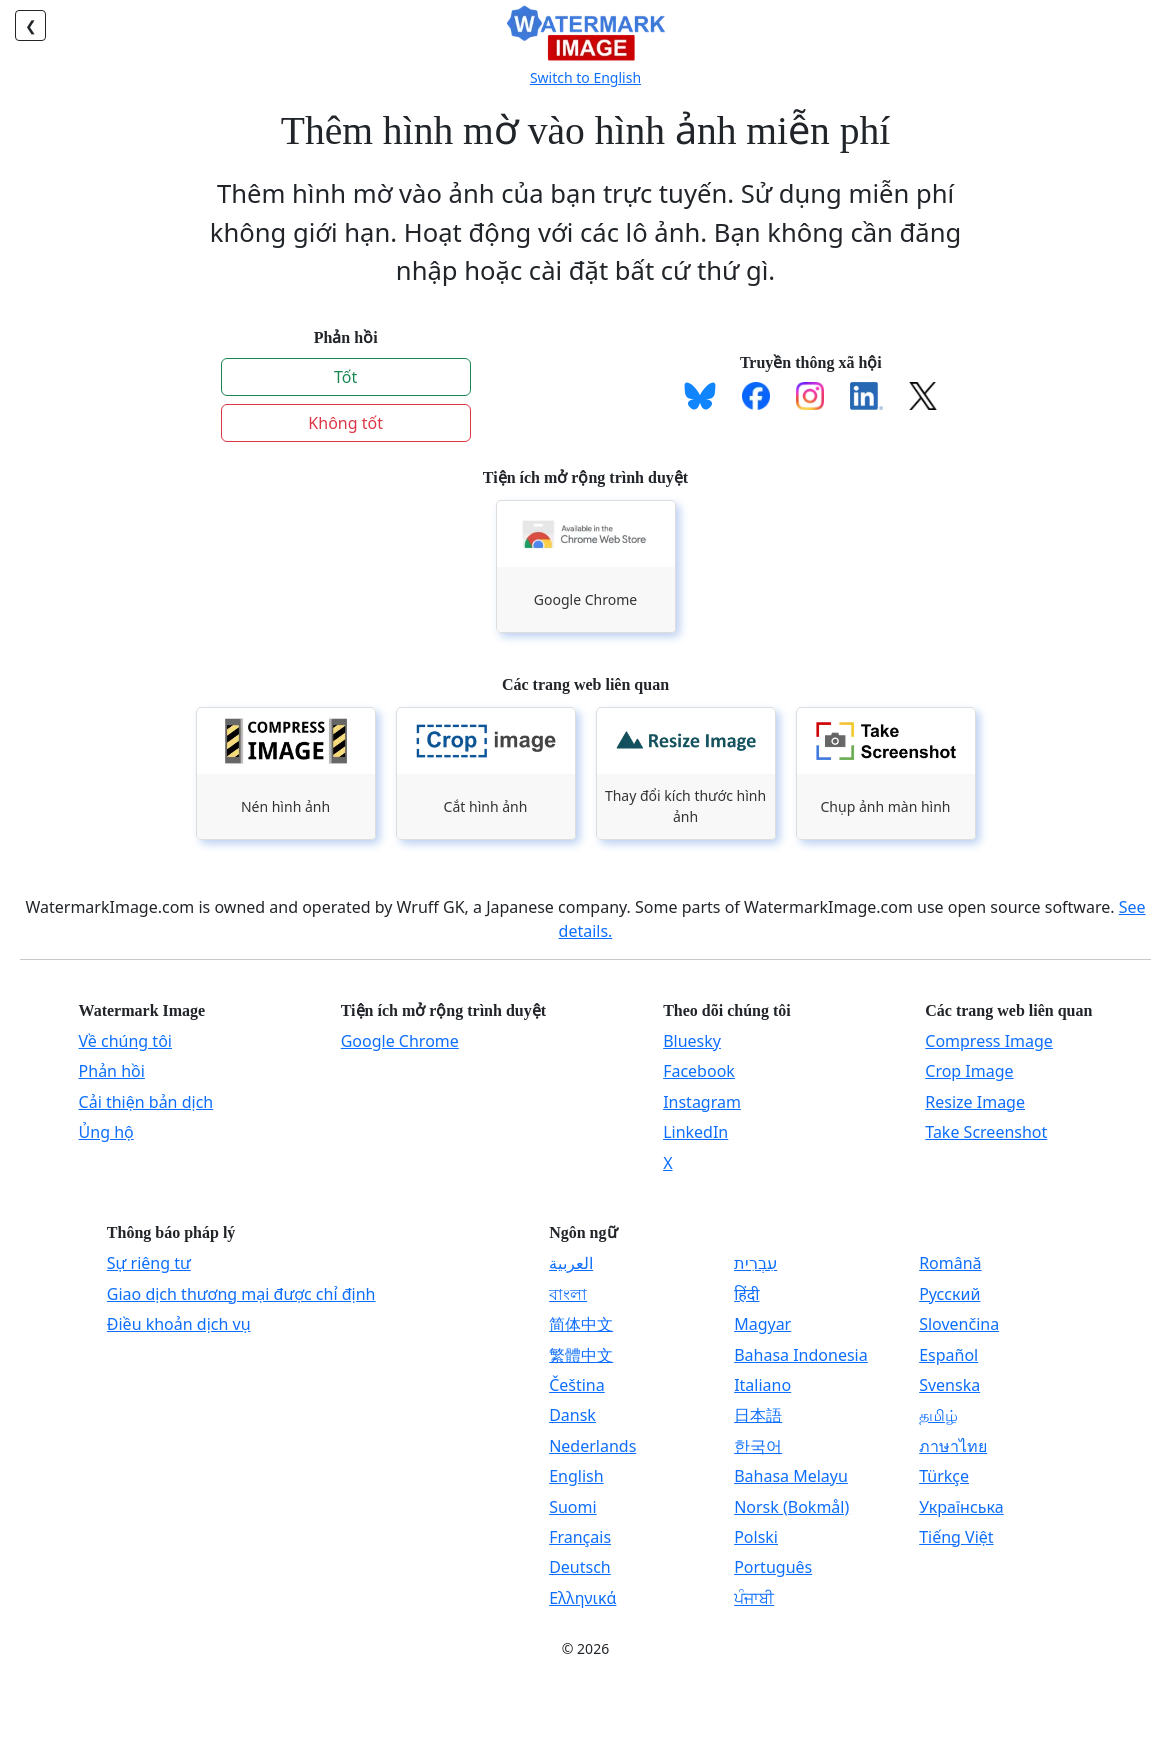 This screenshot has width=1171, height=1764. Describe the element at coordinates (953, 1446) in the screenshot. I see `ภาษาไทย` at that location.